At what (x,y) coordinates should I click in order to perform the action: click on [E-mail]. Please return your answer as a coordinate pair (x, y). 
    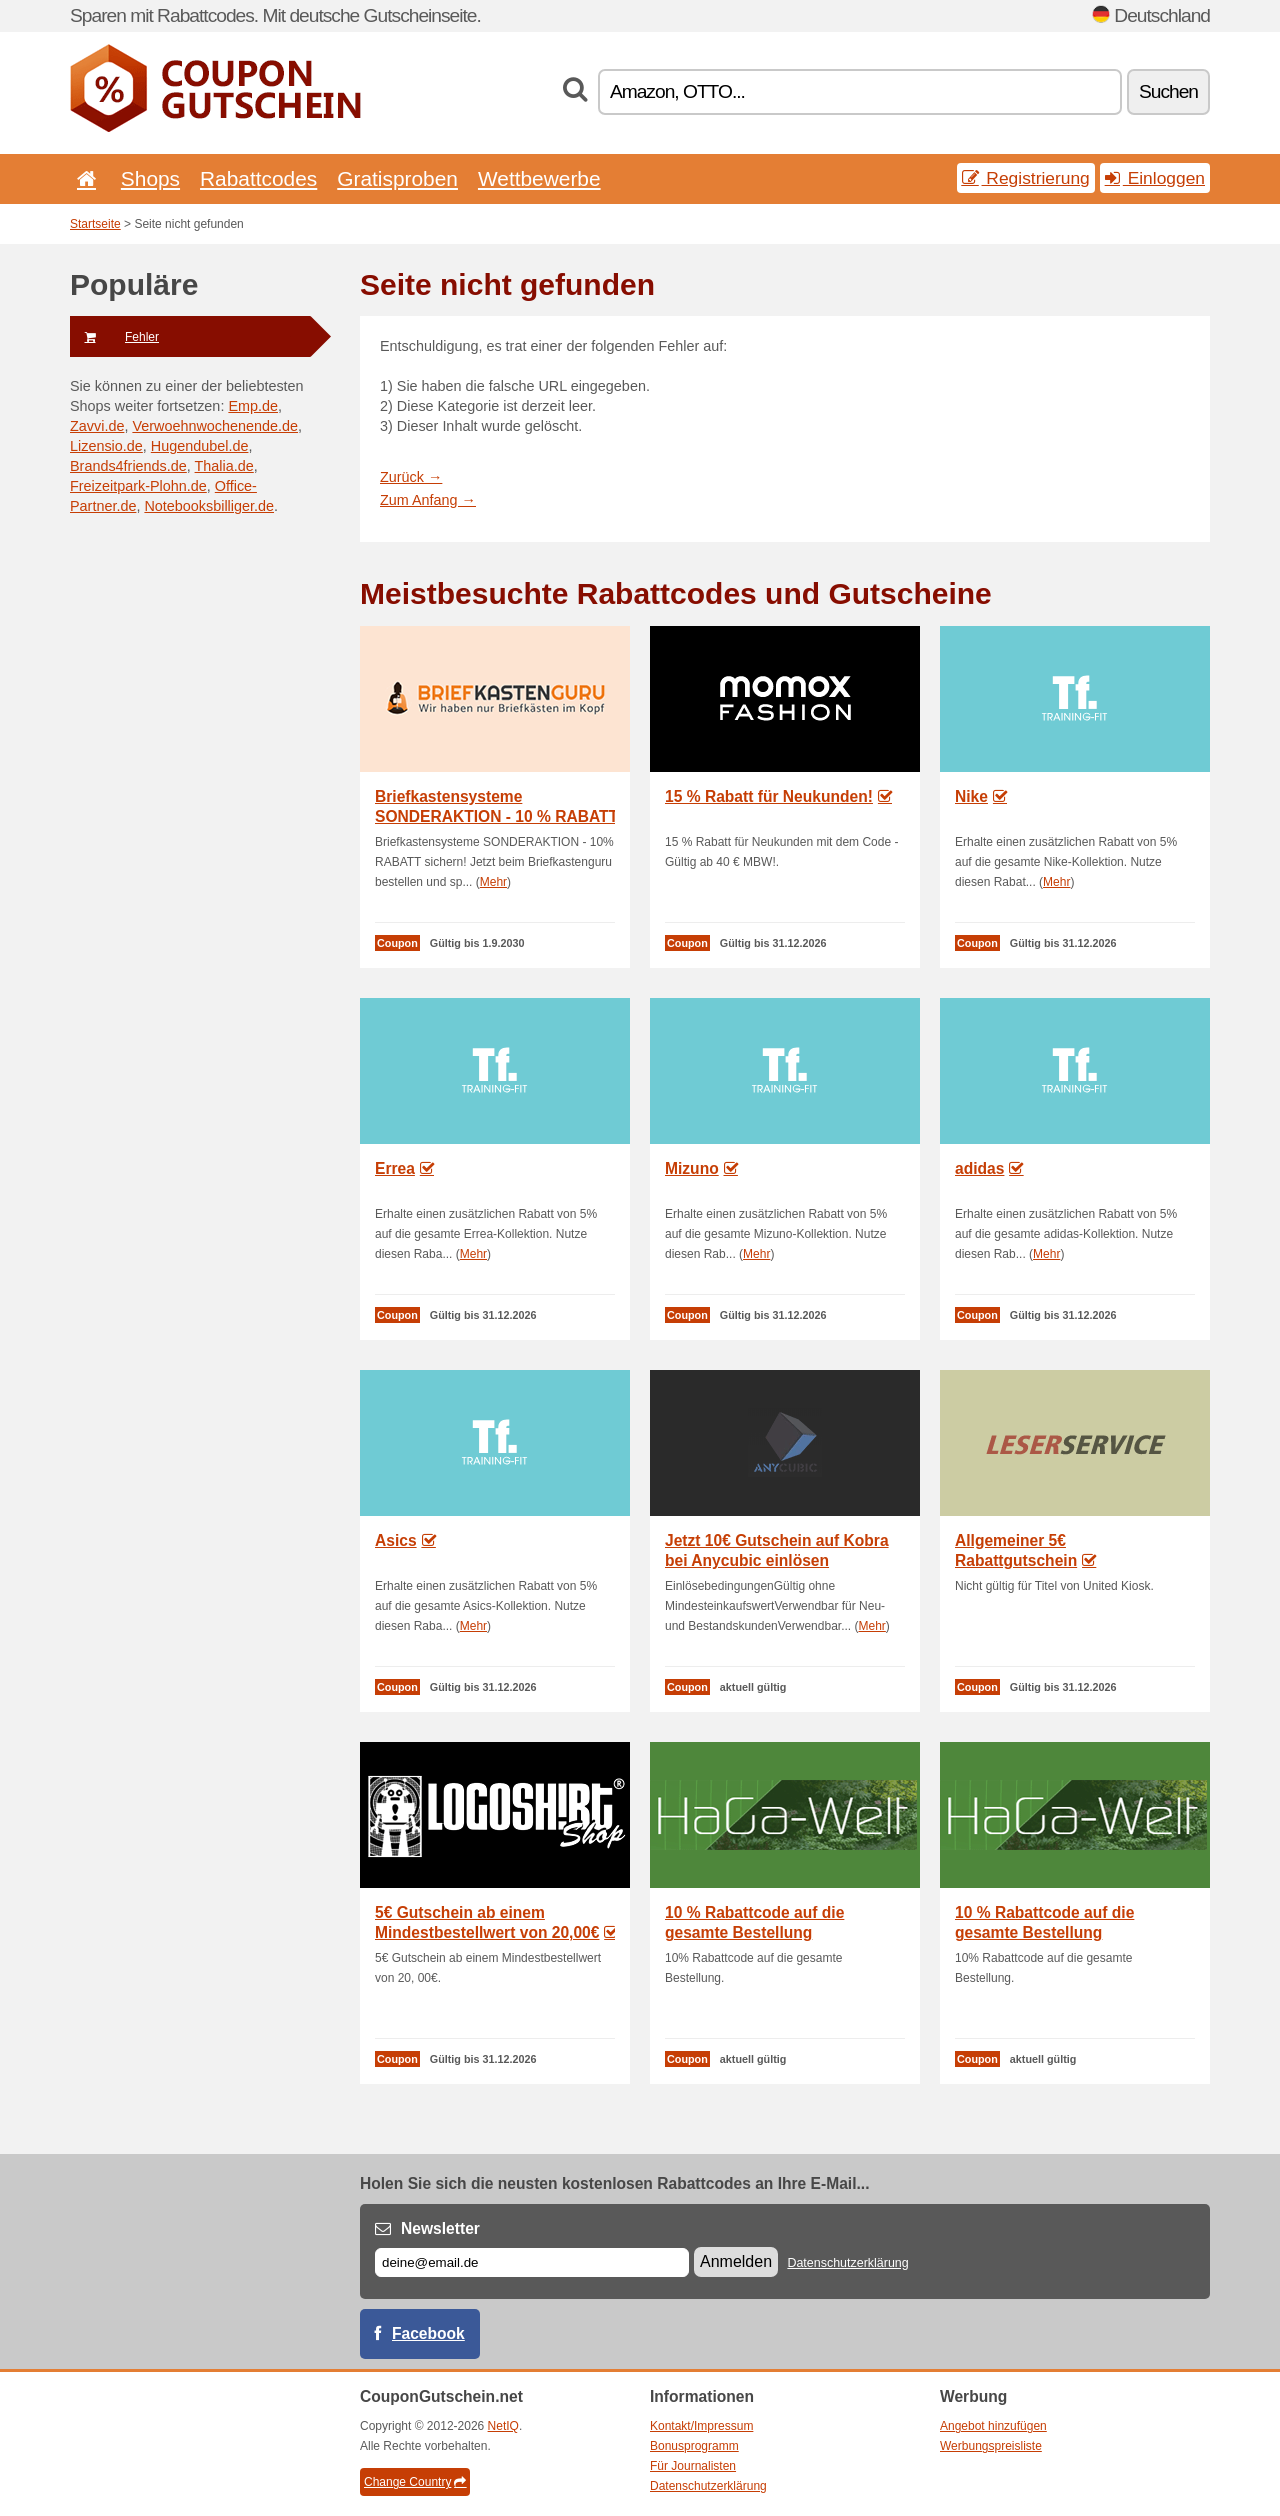
    Looking at the image, I should click on (532, 2262).